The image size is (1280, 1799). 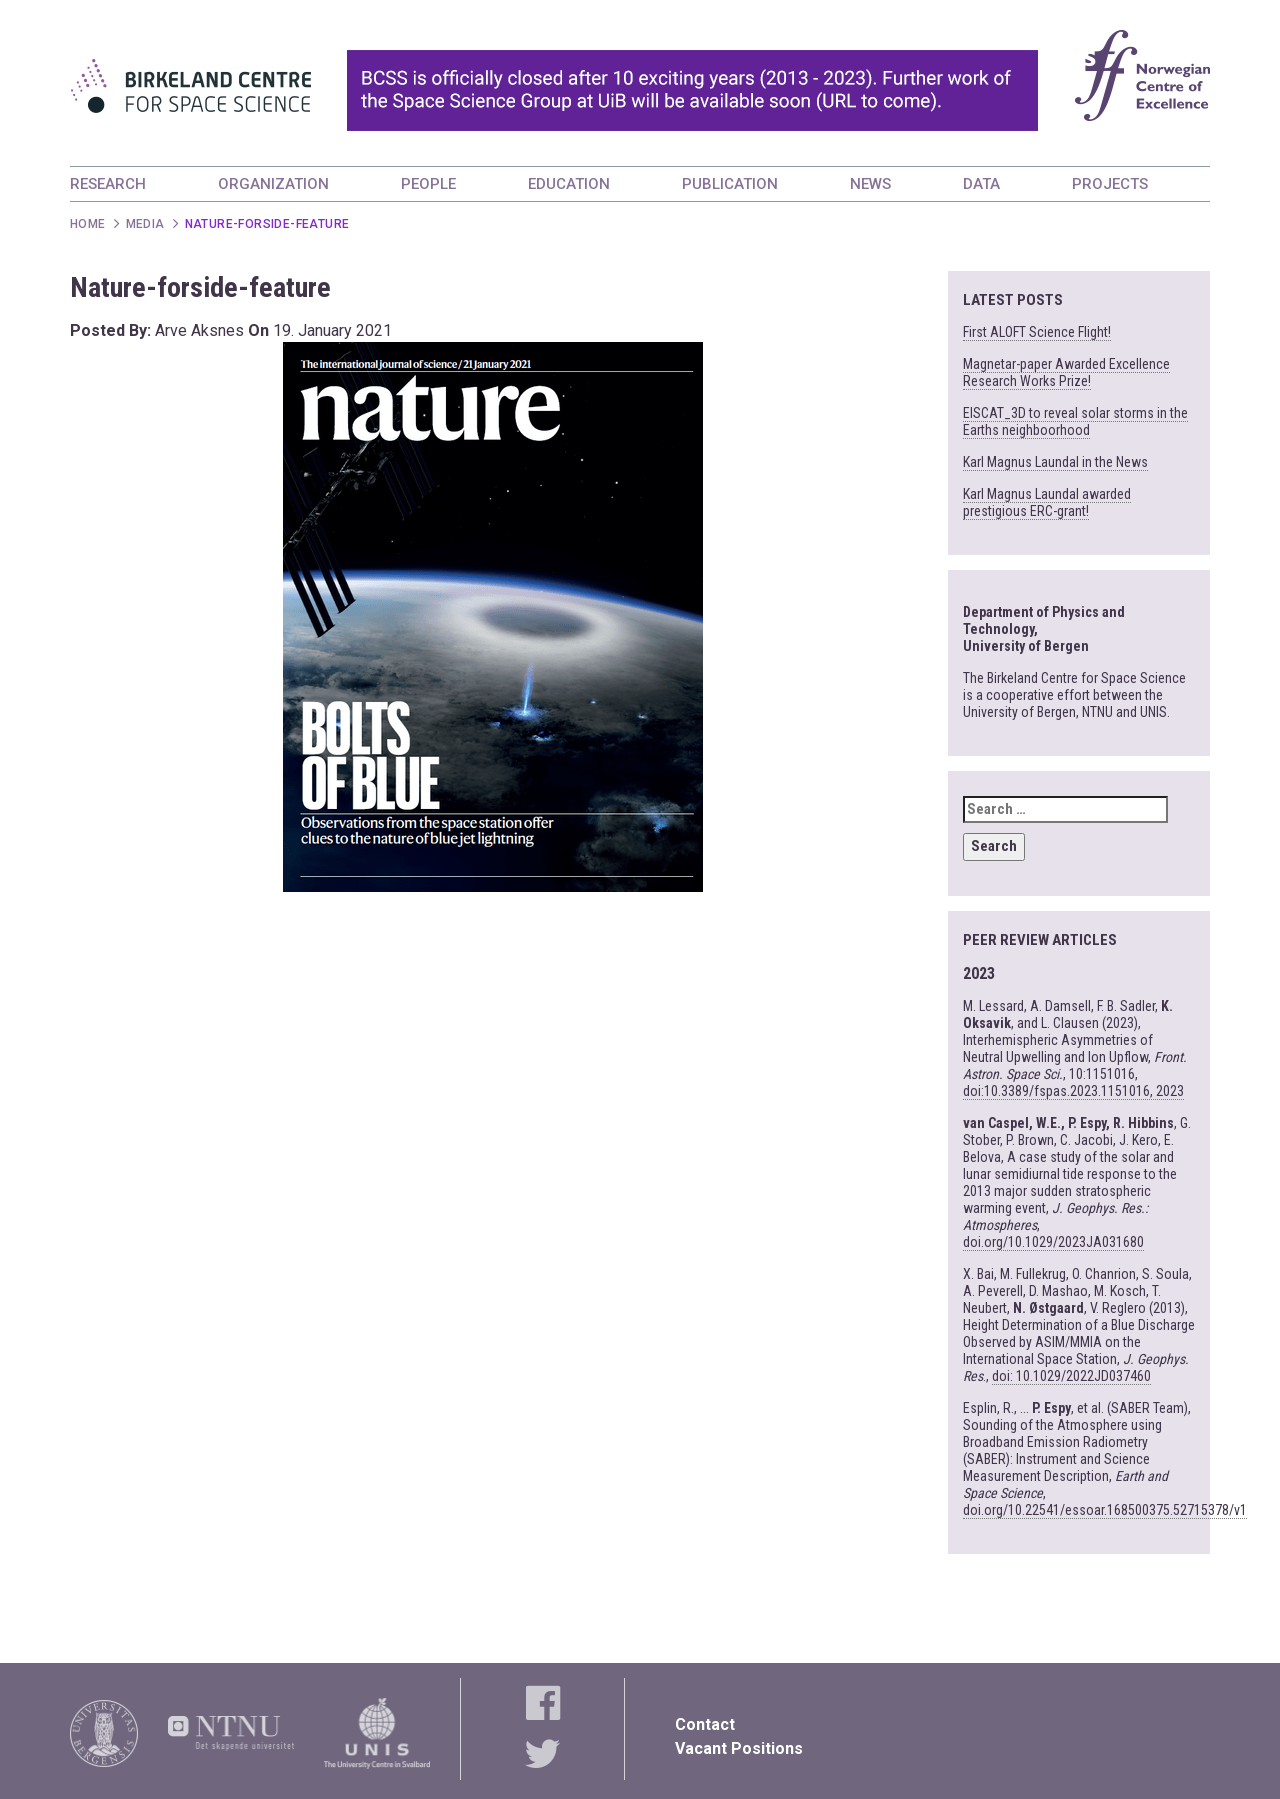 What do you see at coordinates (870, 184) in the screenshot?
I see `NEWS` at bounding box center [870, 184].